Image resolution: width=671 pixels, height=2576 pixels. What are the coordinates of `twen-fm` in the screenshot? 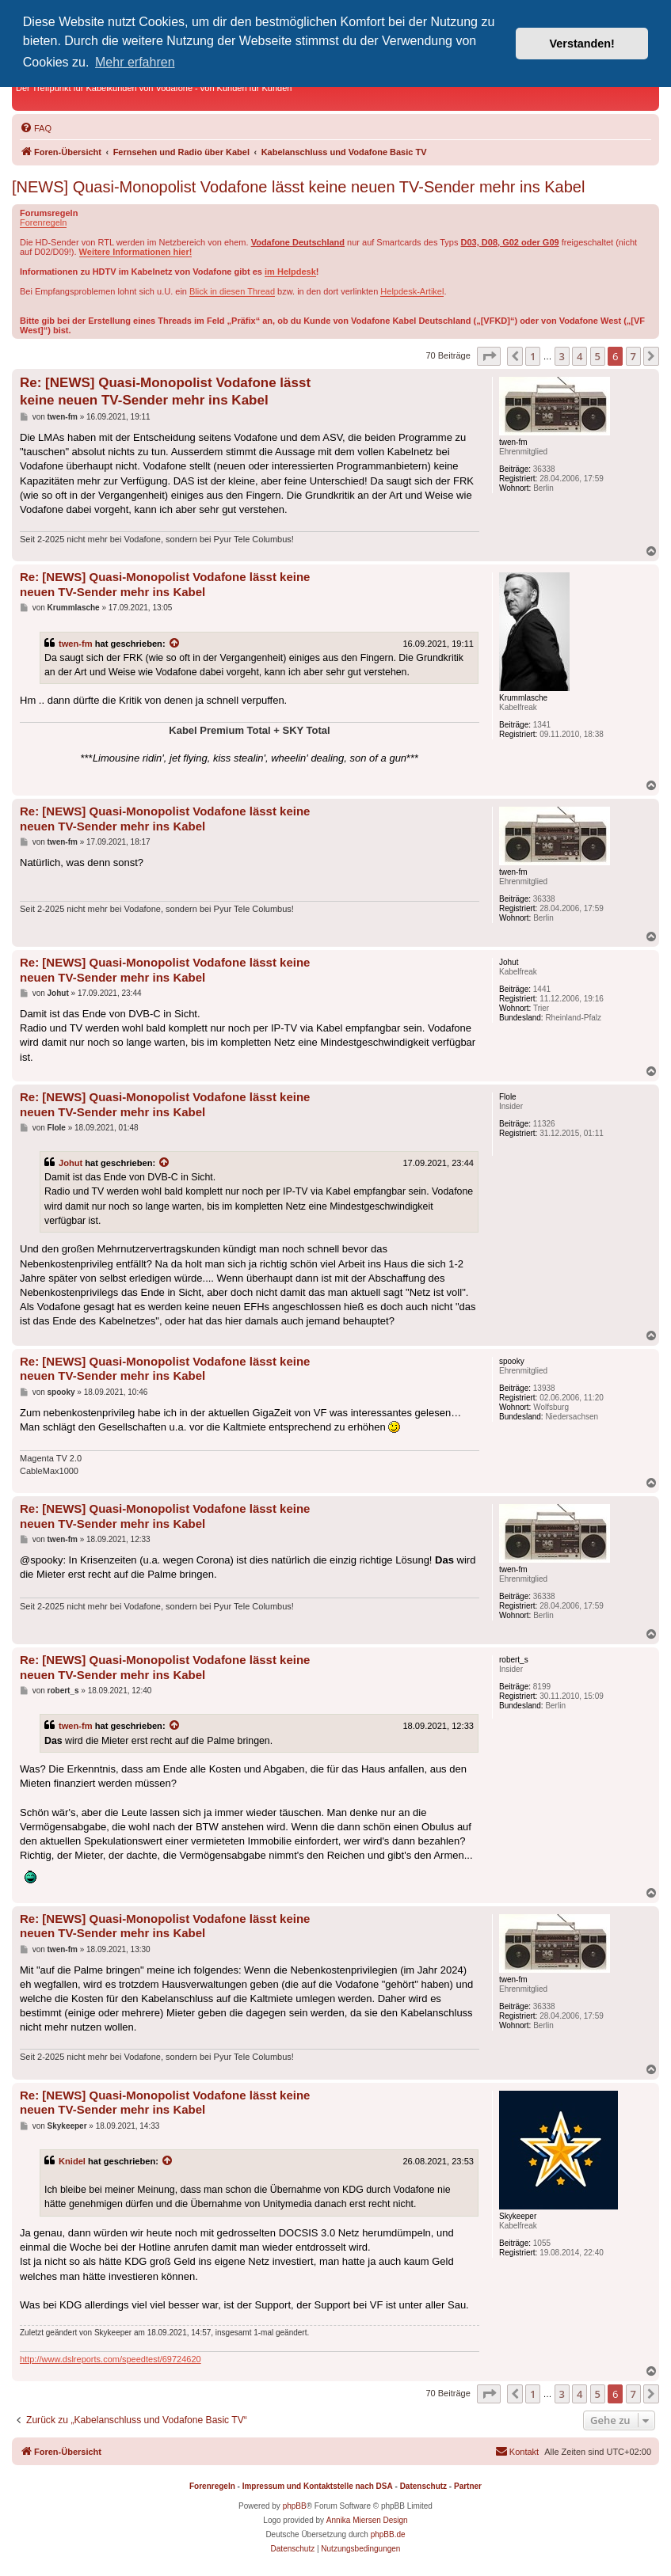 It's located at (76, 643).